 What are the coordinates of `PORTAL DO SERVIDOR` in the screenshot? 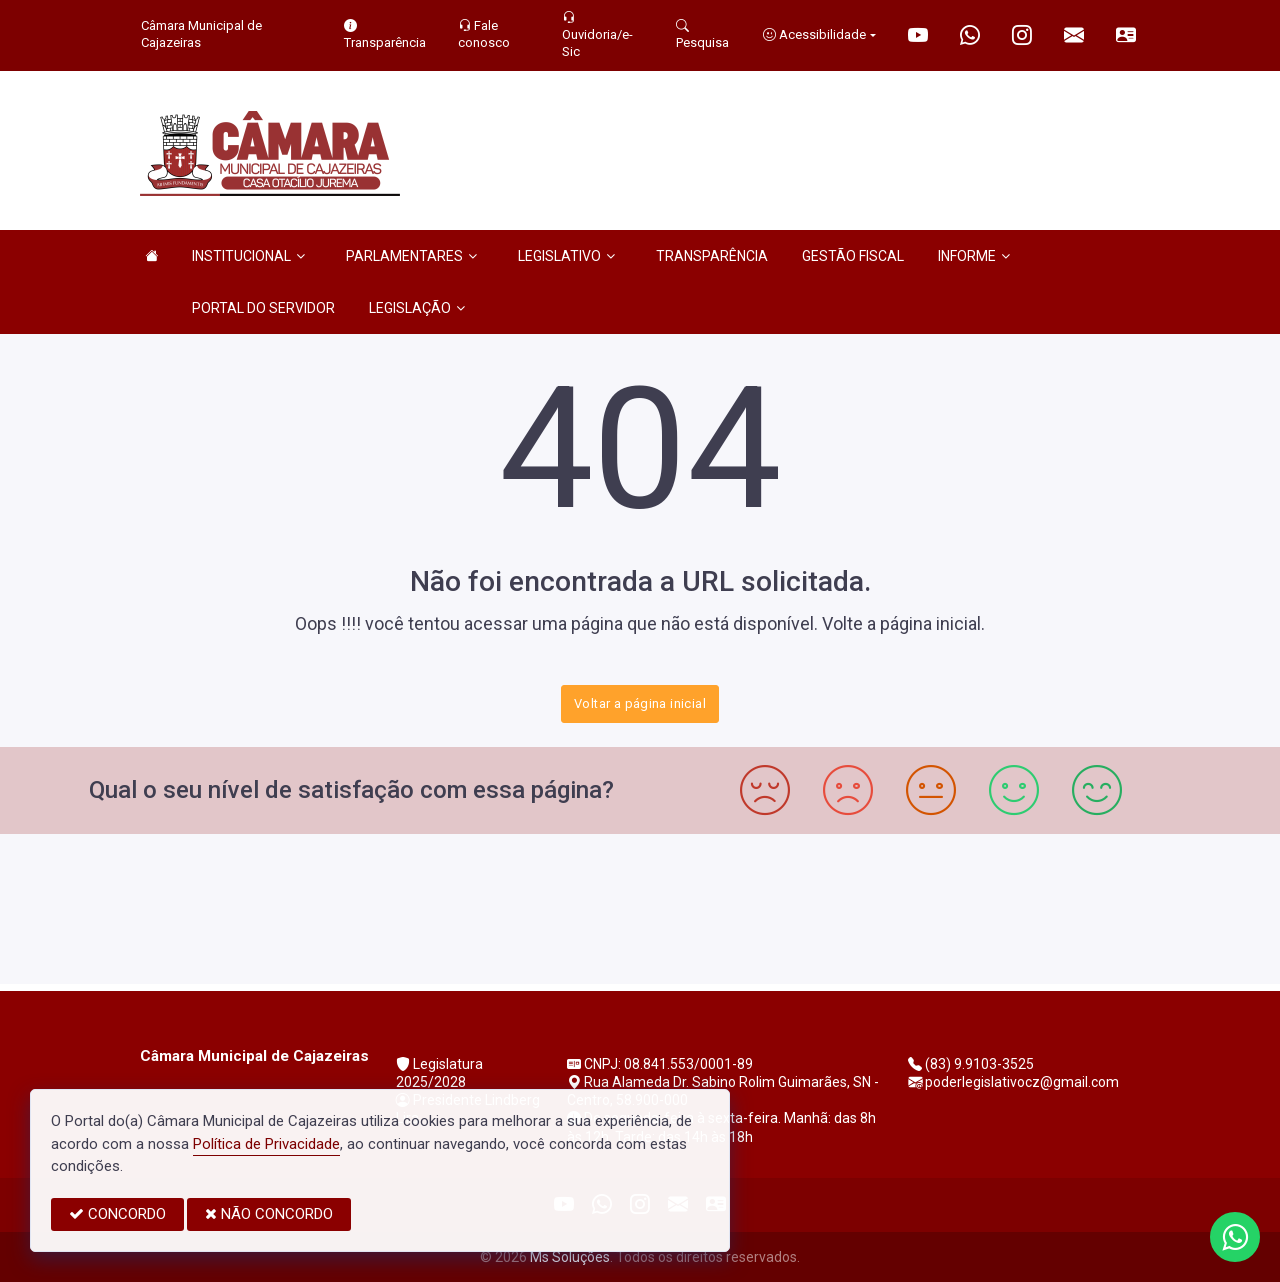 It's located at (263, 308).